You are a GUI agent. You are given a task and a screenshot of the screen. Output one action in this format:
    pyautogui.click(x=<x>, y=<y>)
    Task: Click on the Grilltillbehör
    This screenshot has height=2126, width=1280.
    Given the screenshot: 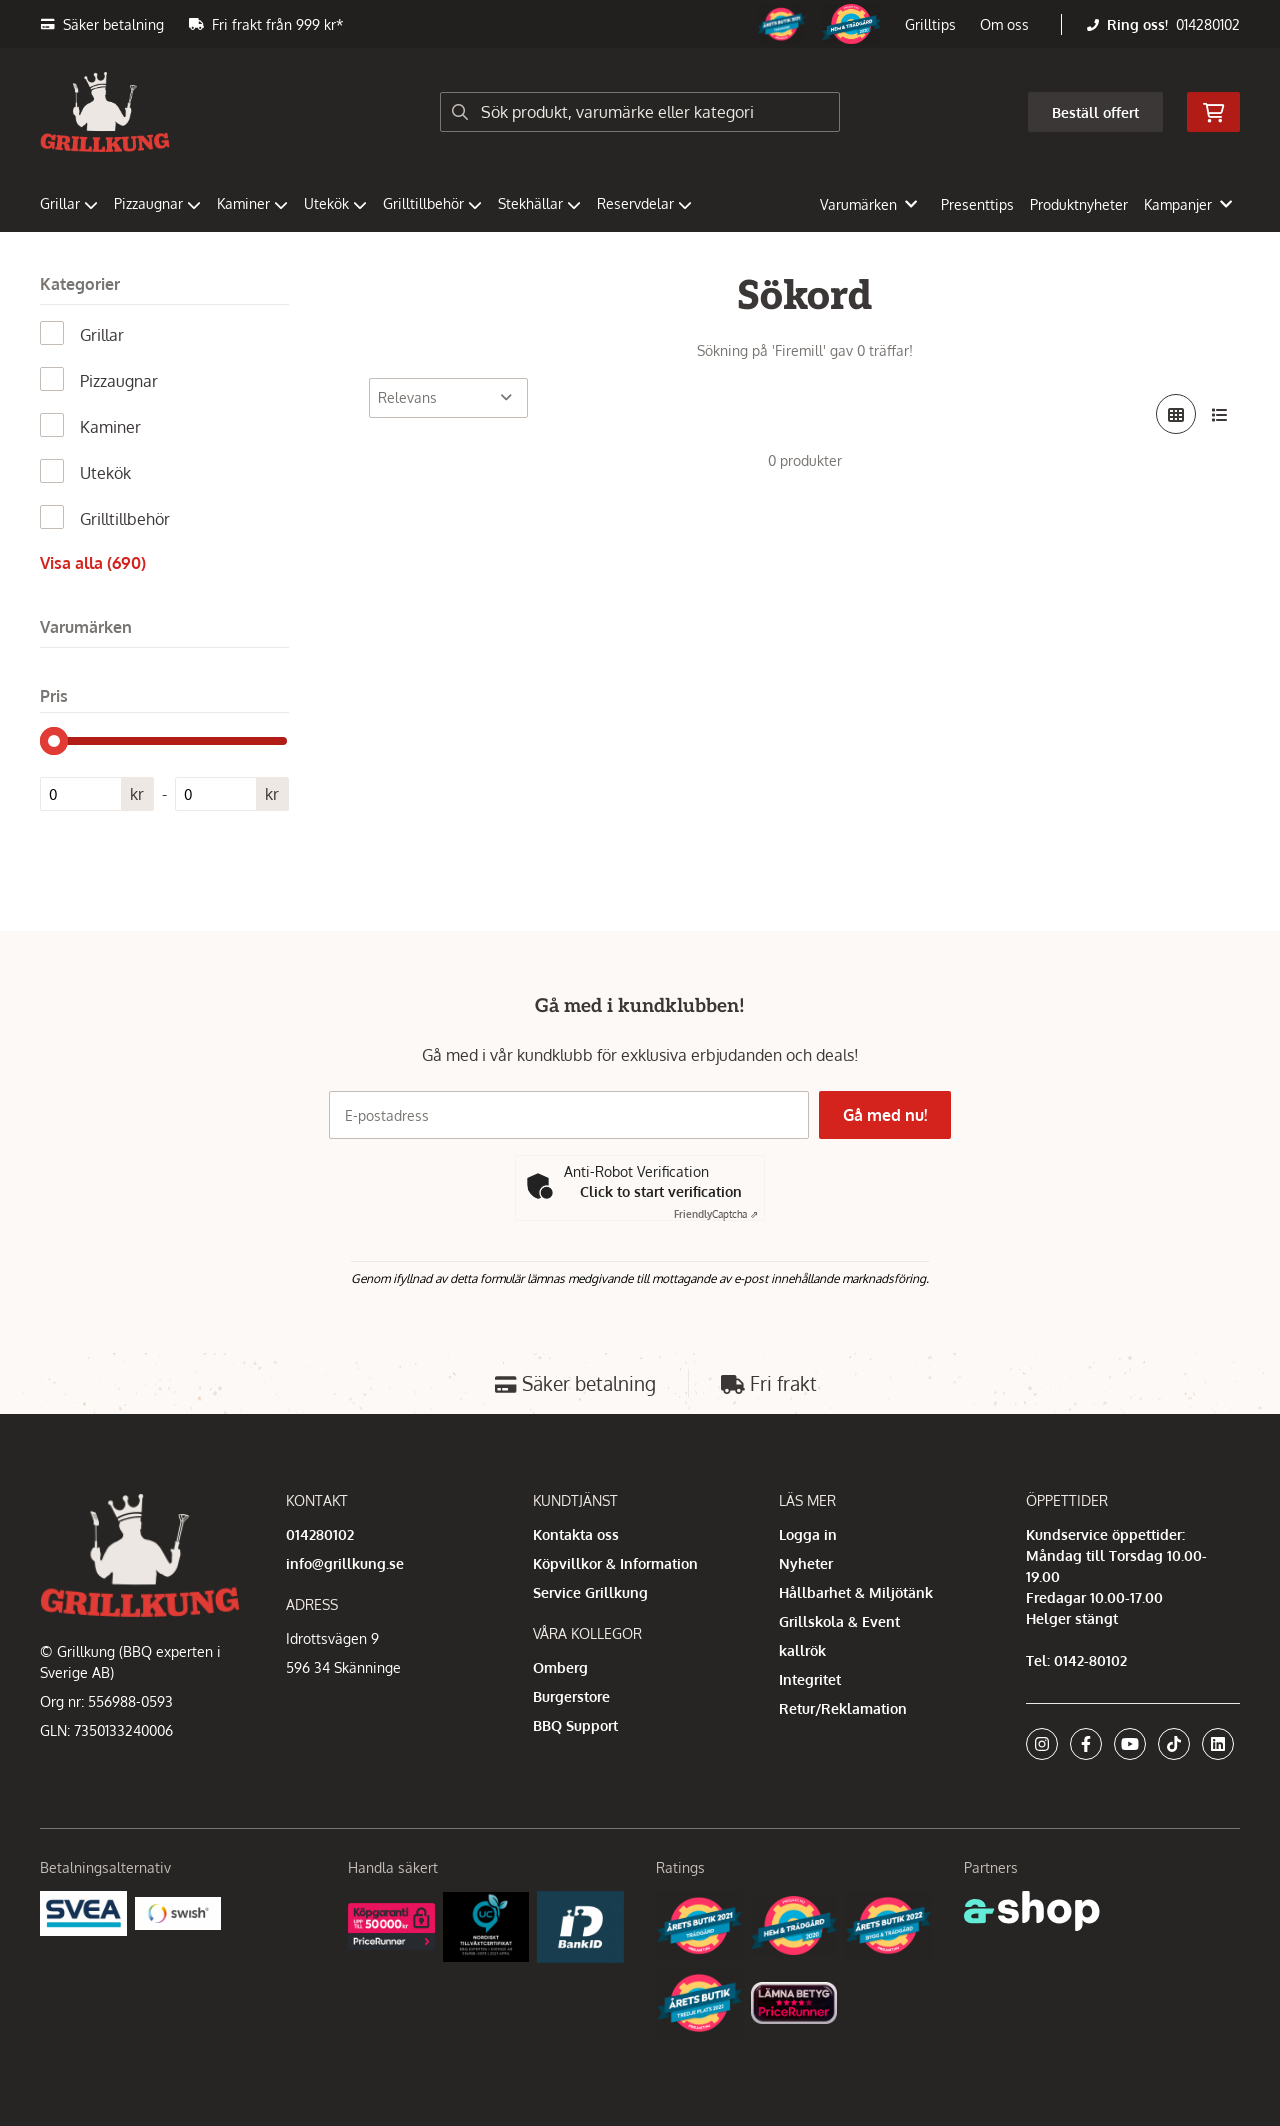 What is the action you would take?
    pyautogui.click(x=432, y=203)
    